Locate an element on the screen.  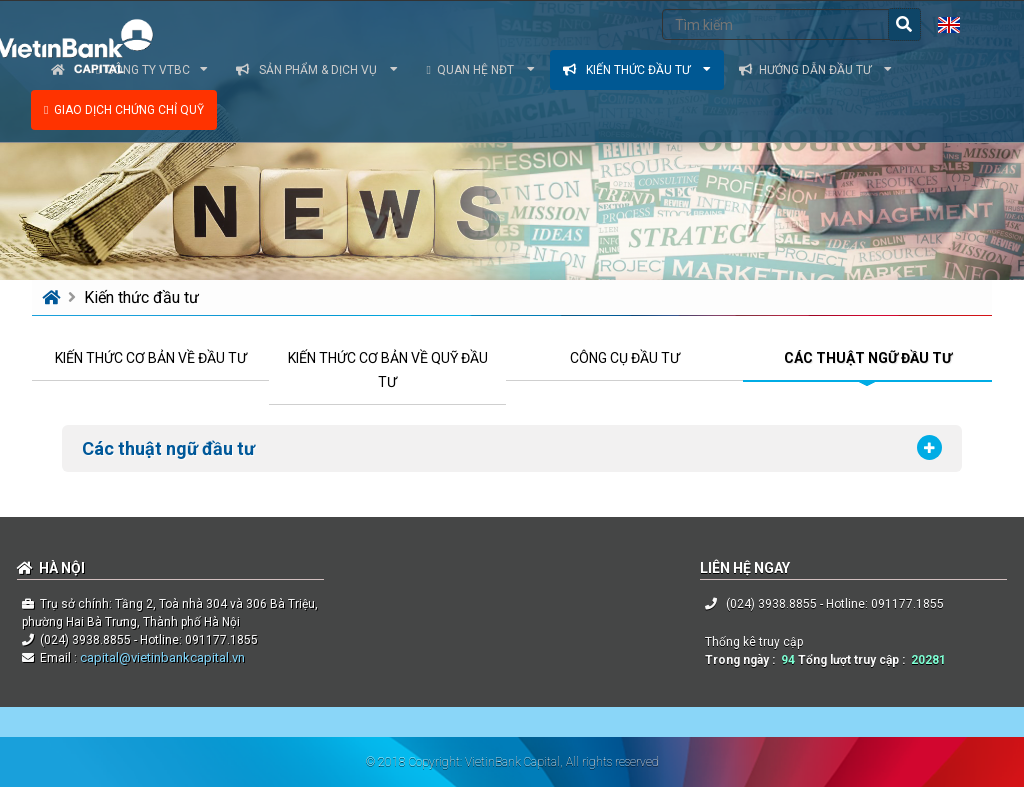
CÁC THUẬT NGỮ ĐẦU TƯ [tab] is located at coordinates (868, 358).